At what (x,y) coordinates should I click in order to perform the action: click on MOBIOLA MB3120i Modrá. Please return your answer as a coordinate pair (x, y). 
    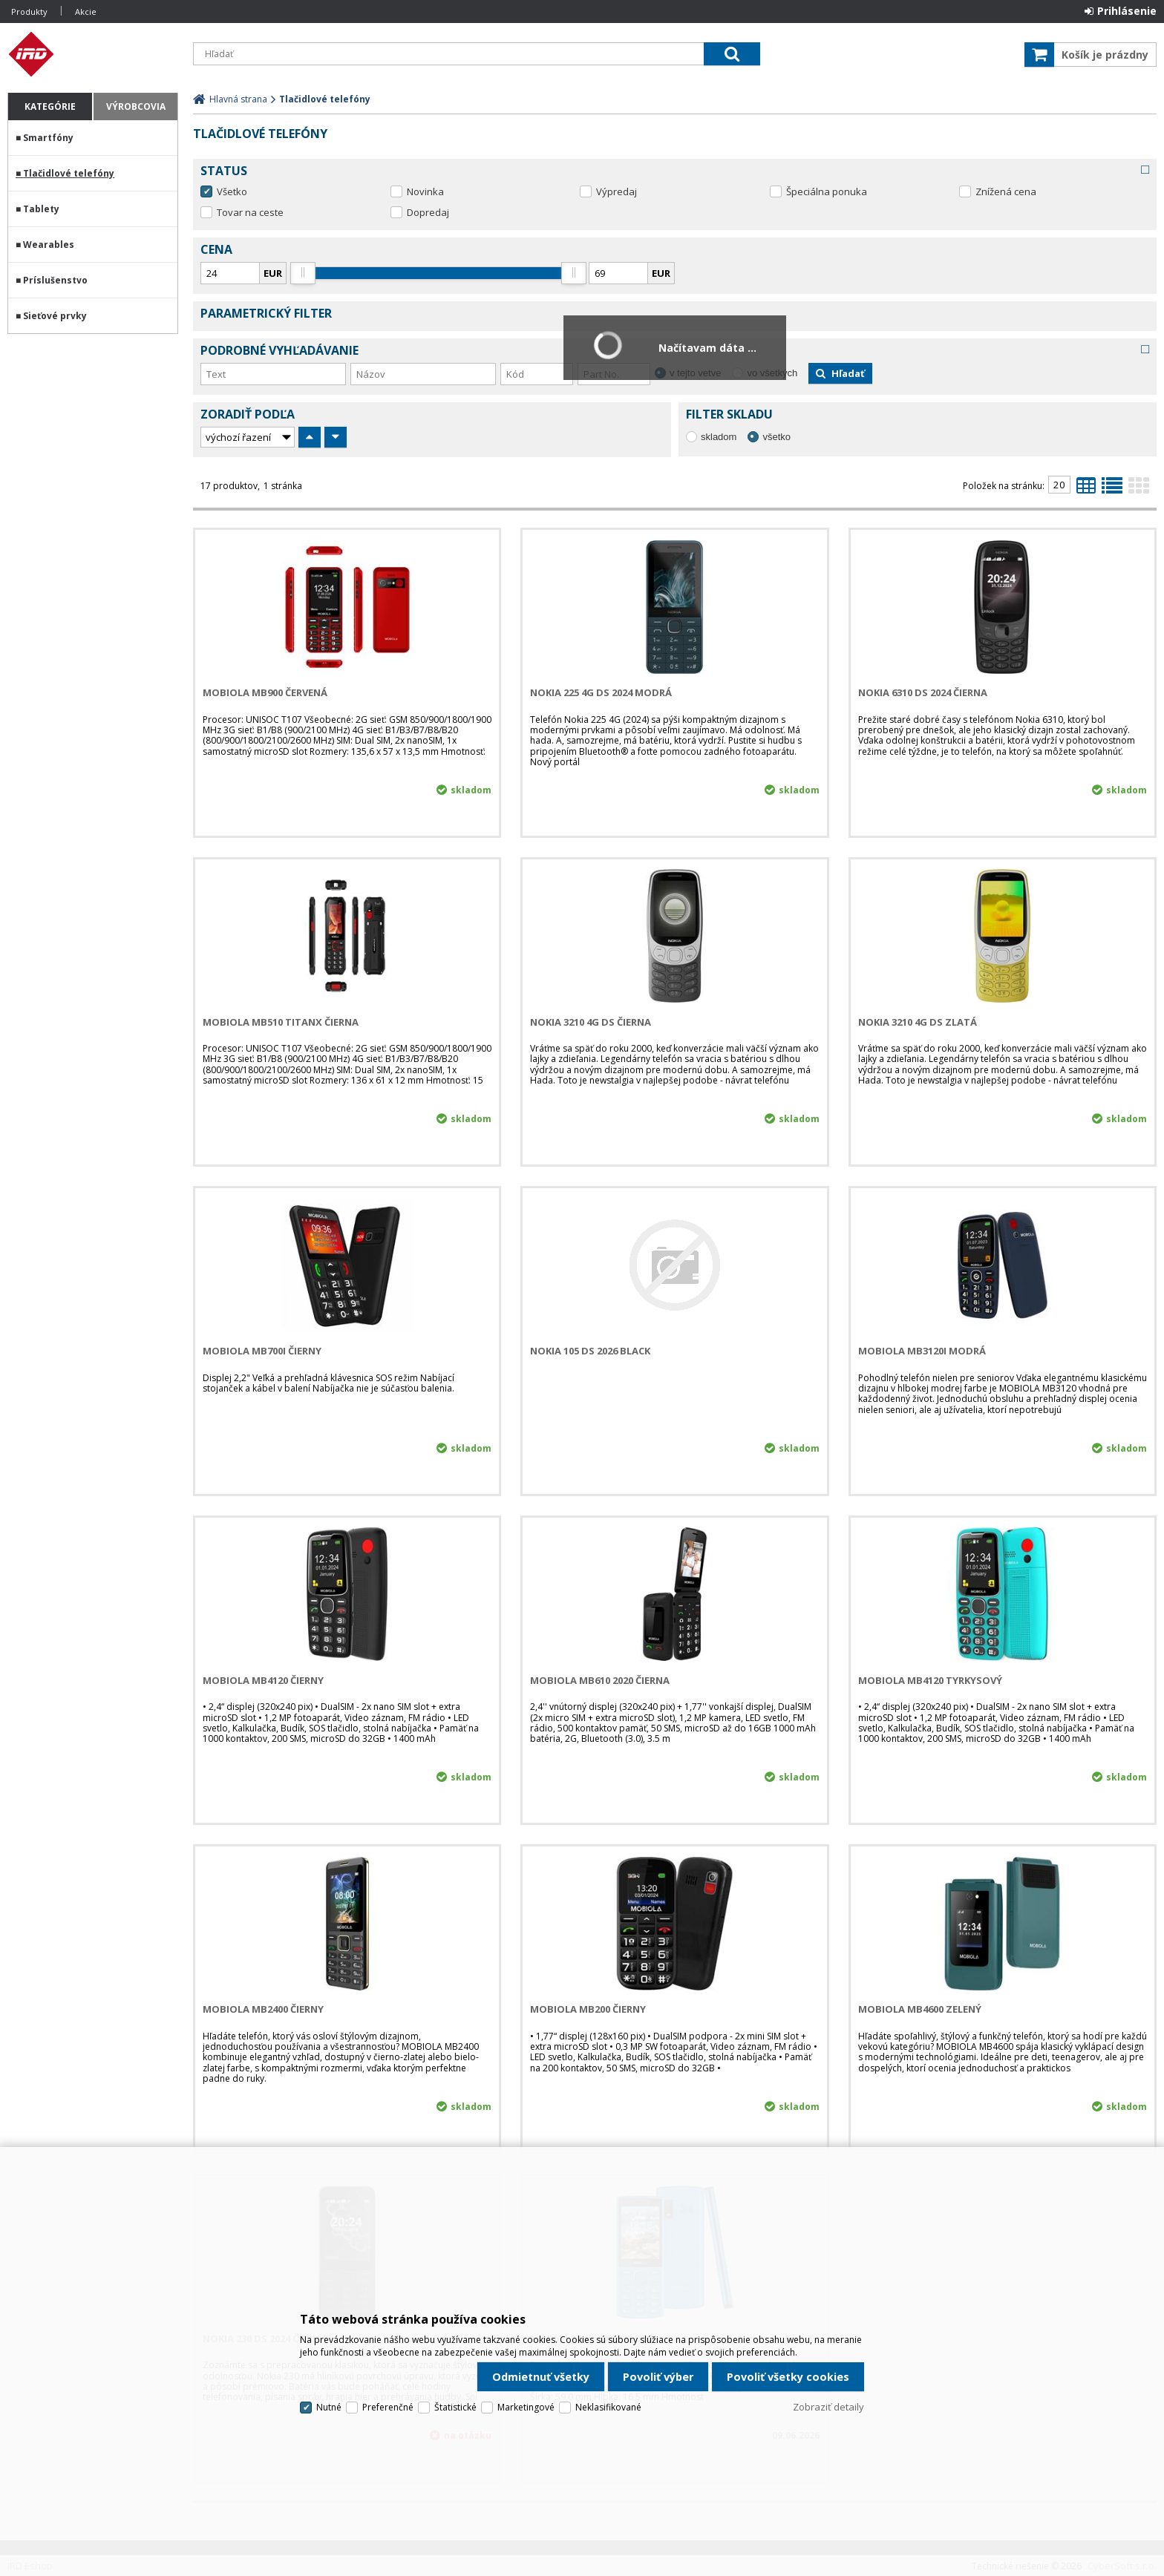
    Looking at the image, I should click on (922, 1350).